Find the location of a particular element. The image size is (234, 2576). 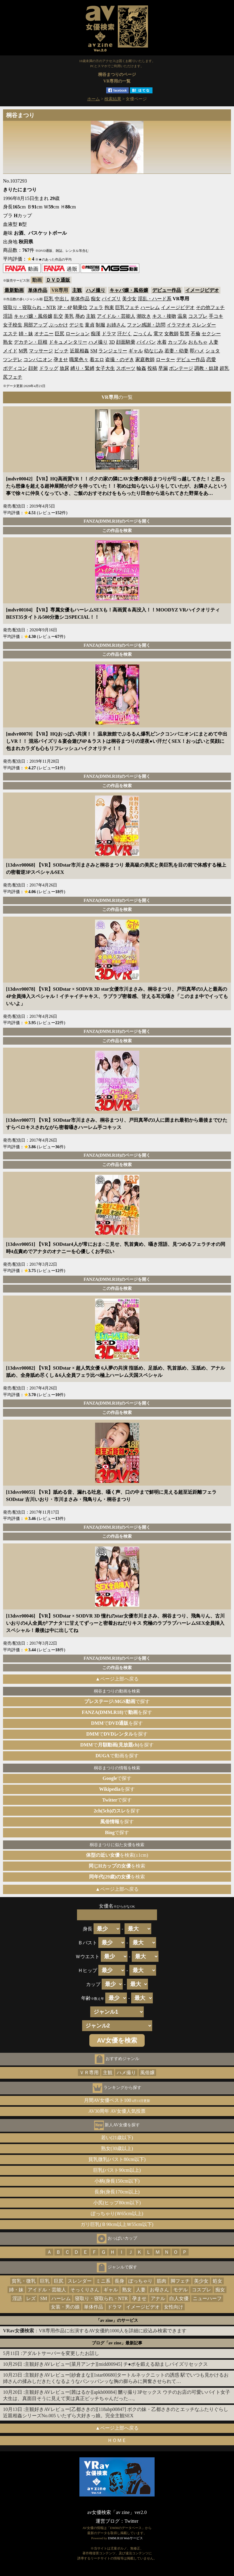

ＤＶＤ通販 is located at coordinates (58, 280).